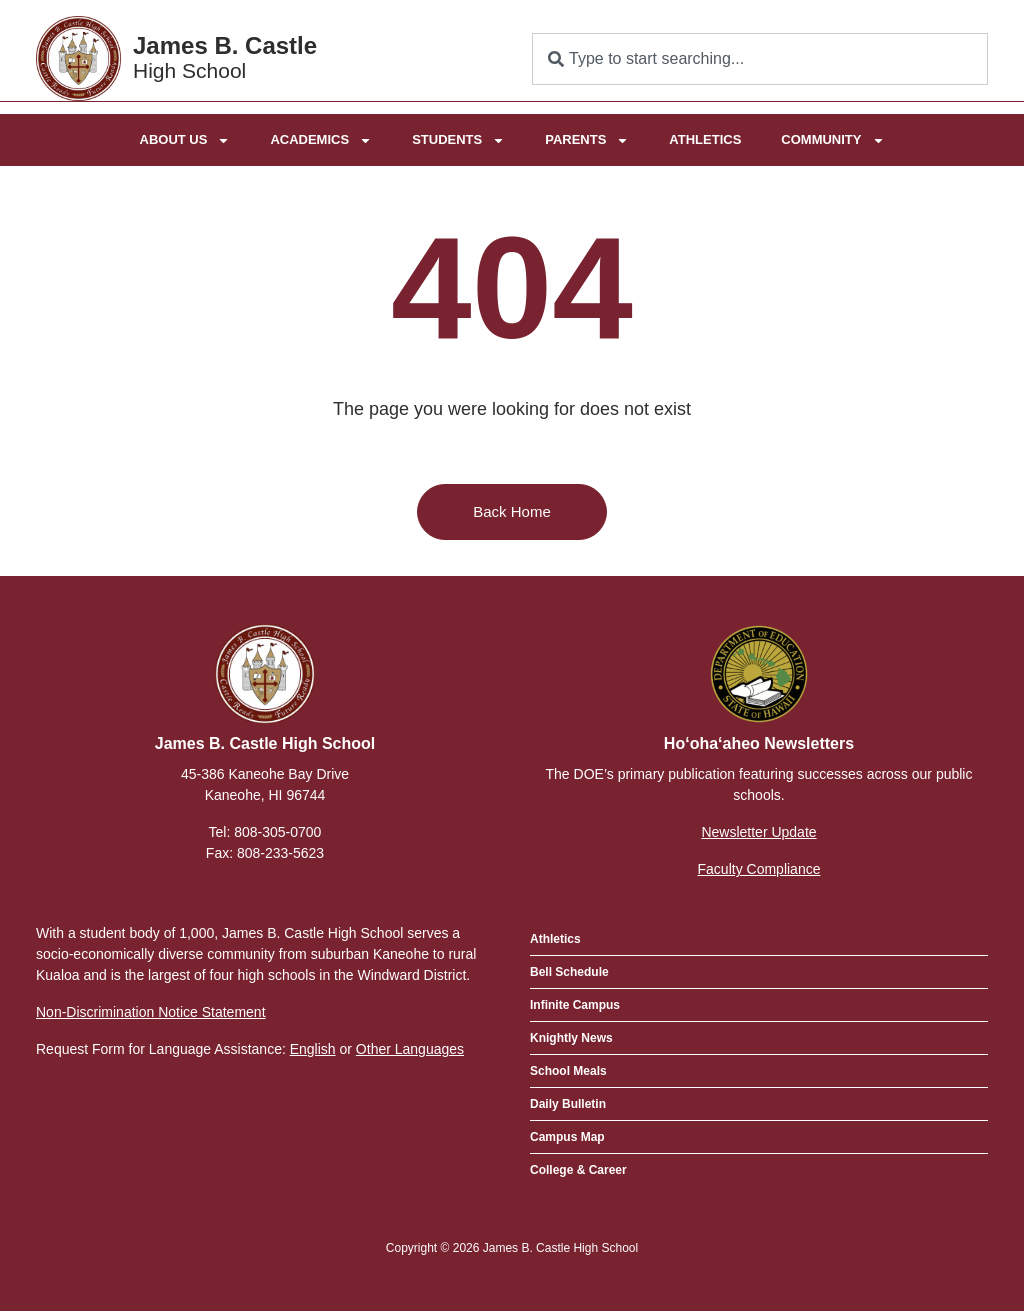 The width and height of the screenshot is (1024, 1311). I want to click on English, so click(313, 1049).